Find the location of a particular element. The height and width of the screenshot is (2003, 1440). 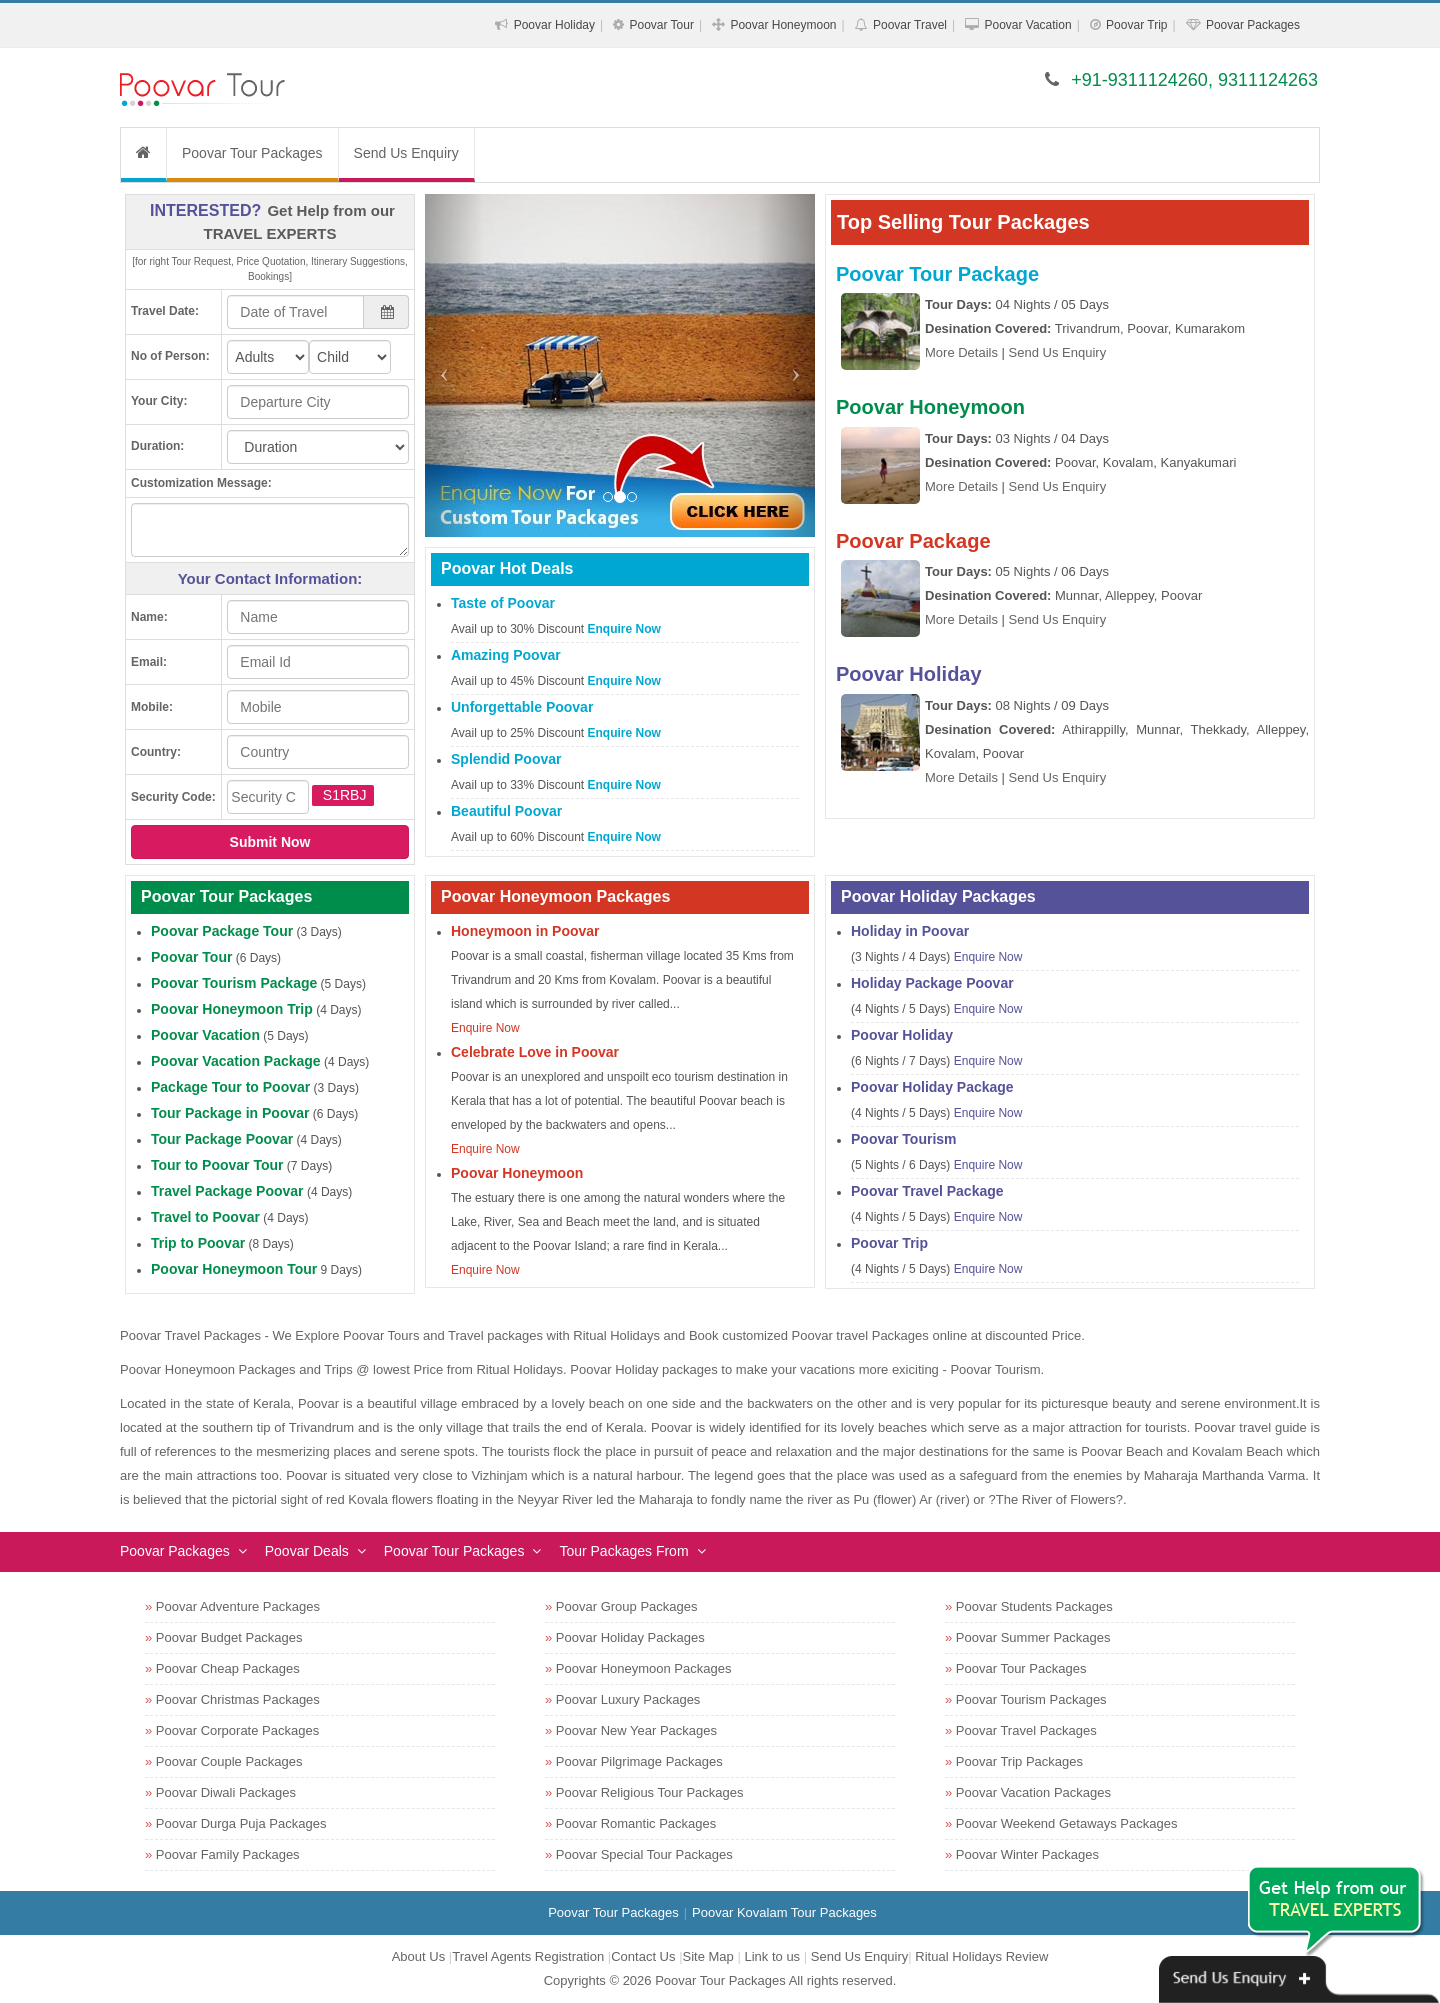

Poovar Honeymoon Trip is located at coordinates (232, 1009).